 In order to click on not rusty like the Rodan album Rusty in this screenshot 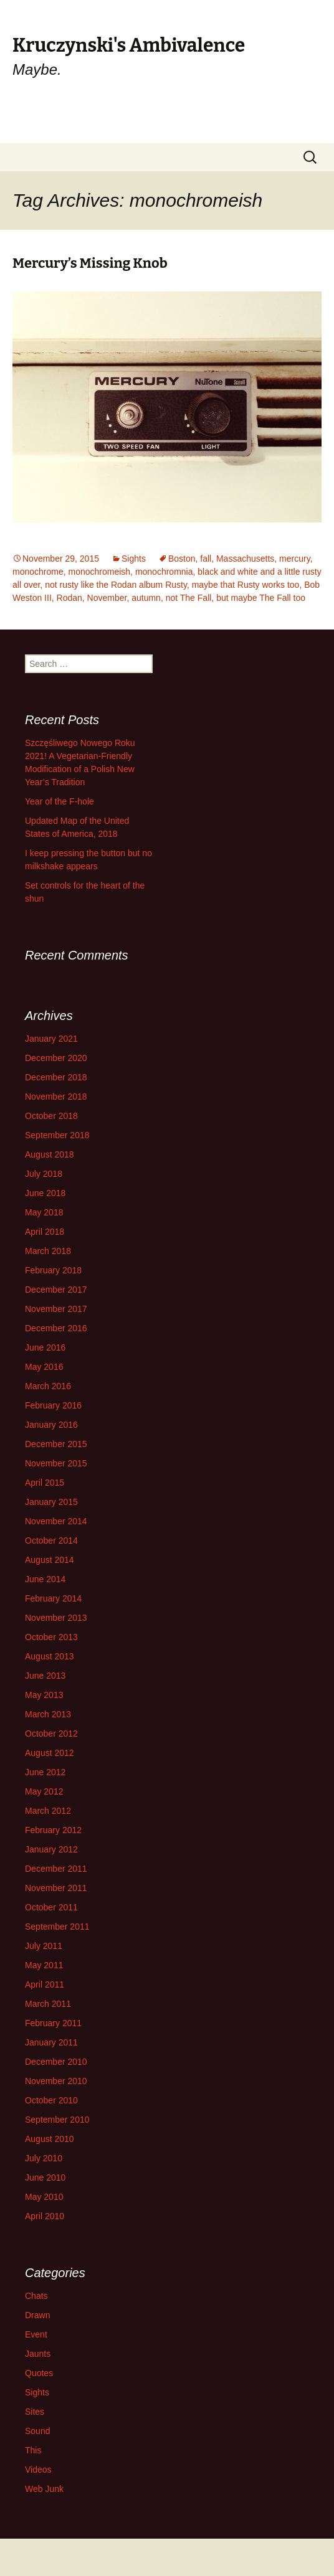, I will do `click(116, 585)`.